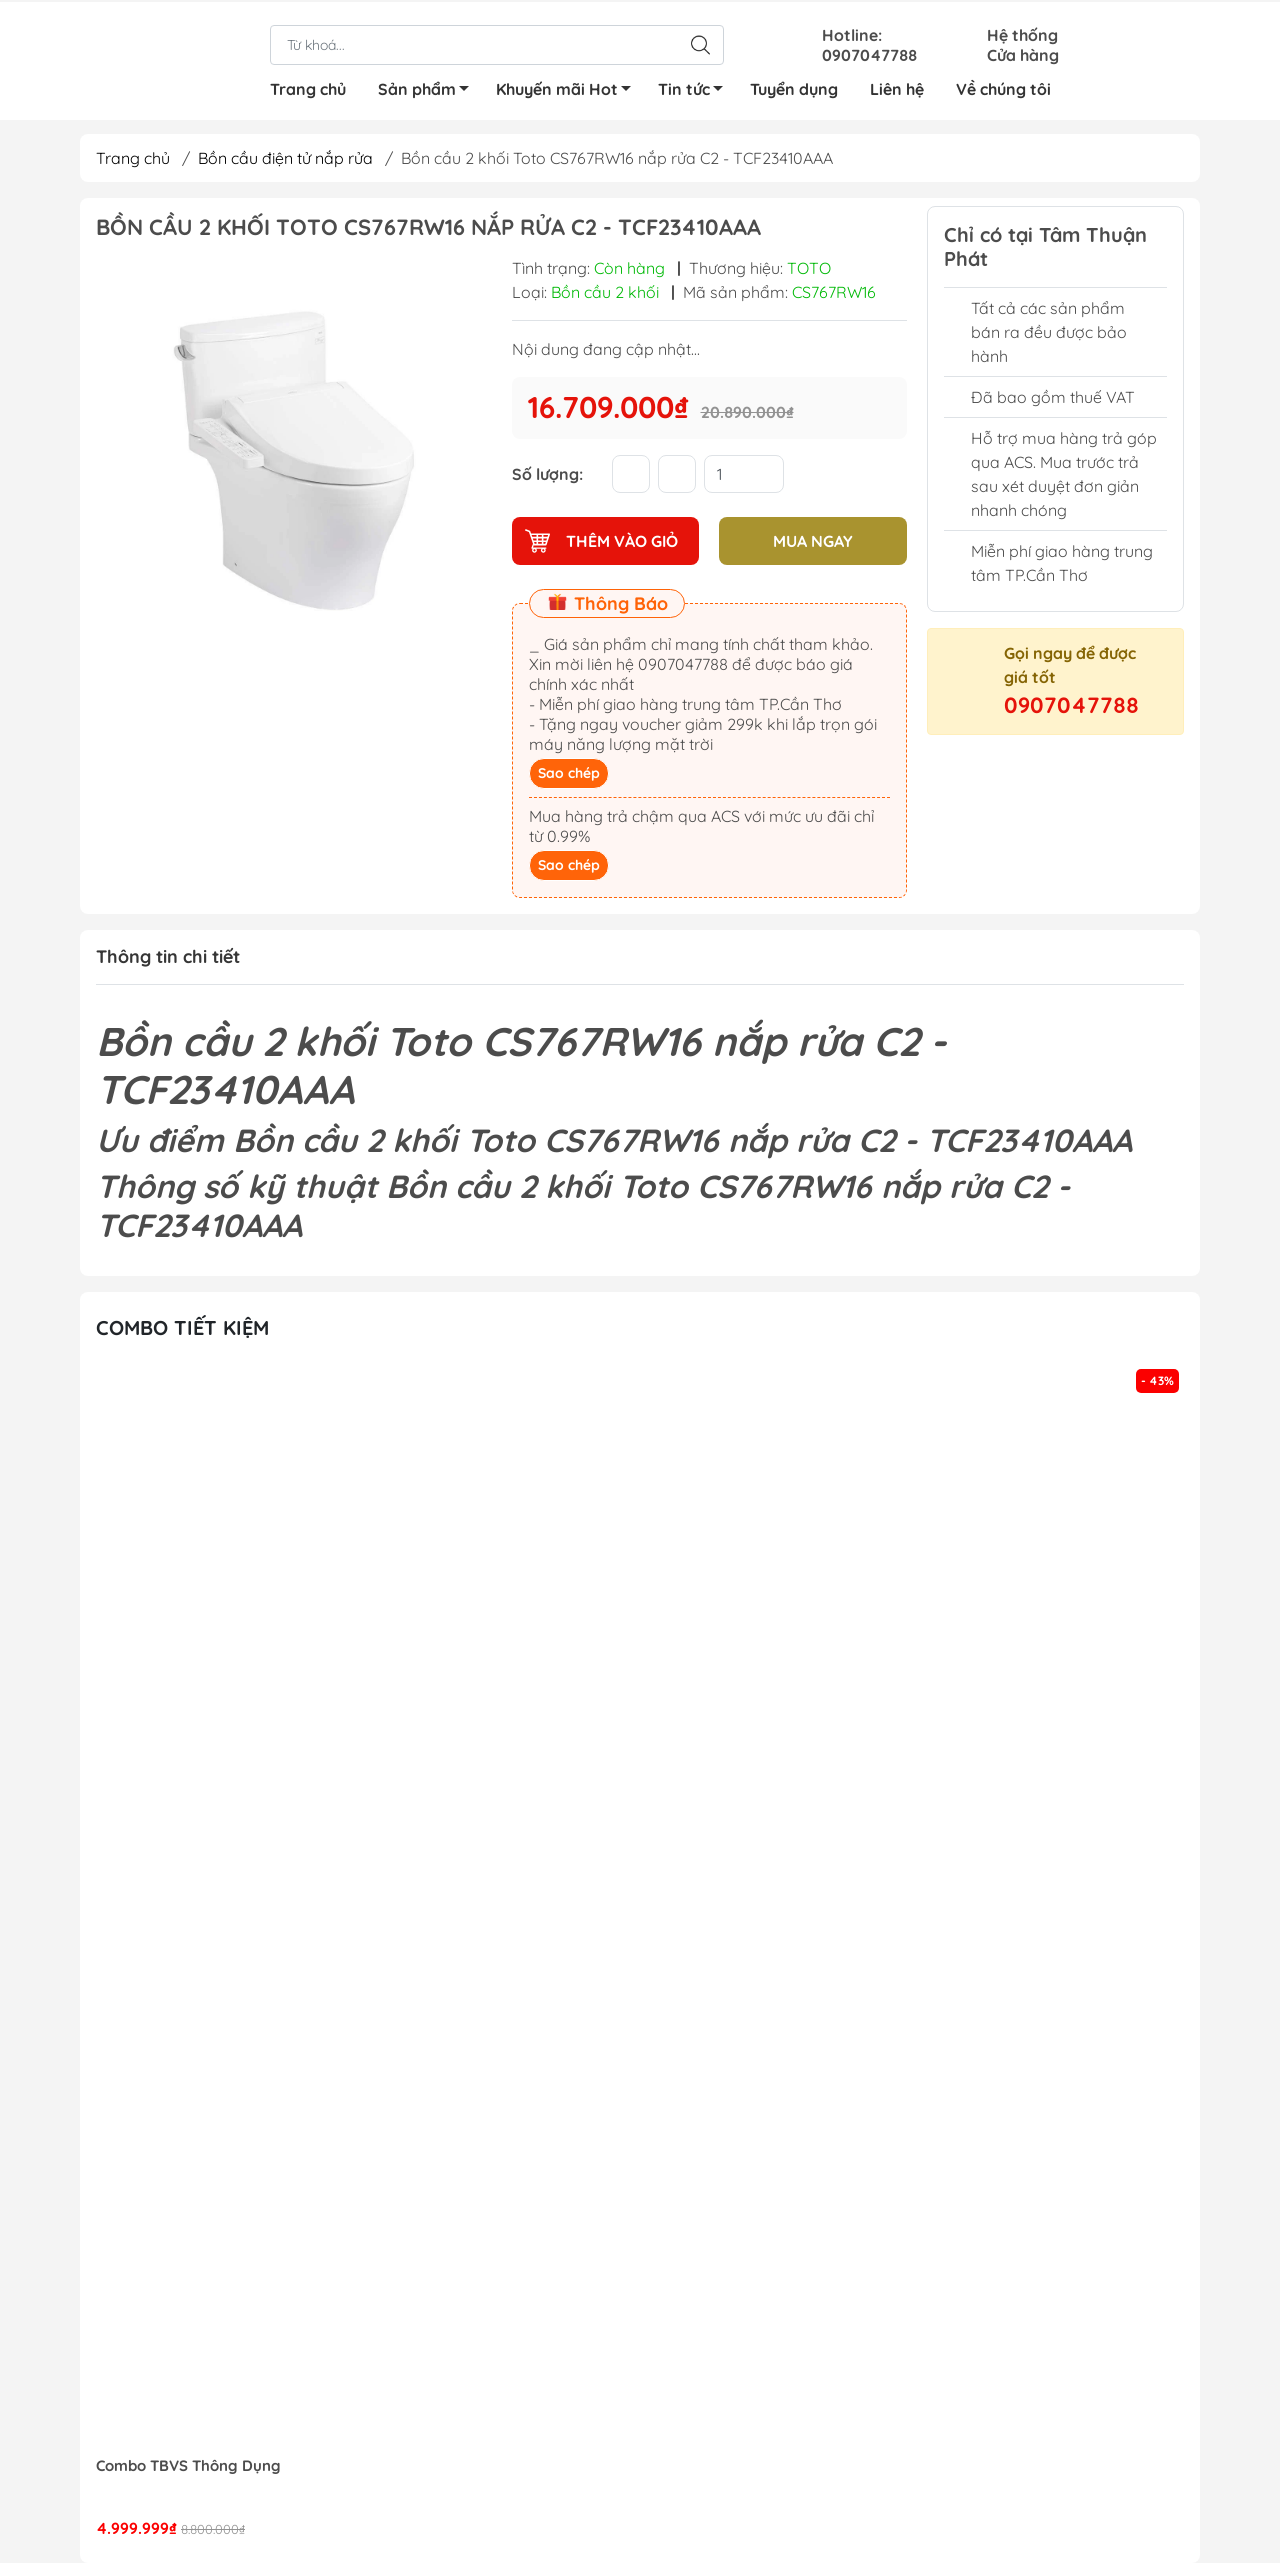  What do you see at coordinates (429, 90) in the screenshot?
I see `Sản phẩm` at bounding box center [429, 90].